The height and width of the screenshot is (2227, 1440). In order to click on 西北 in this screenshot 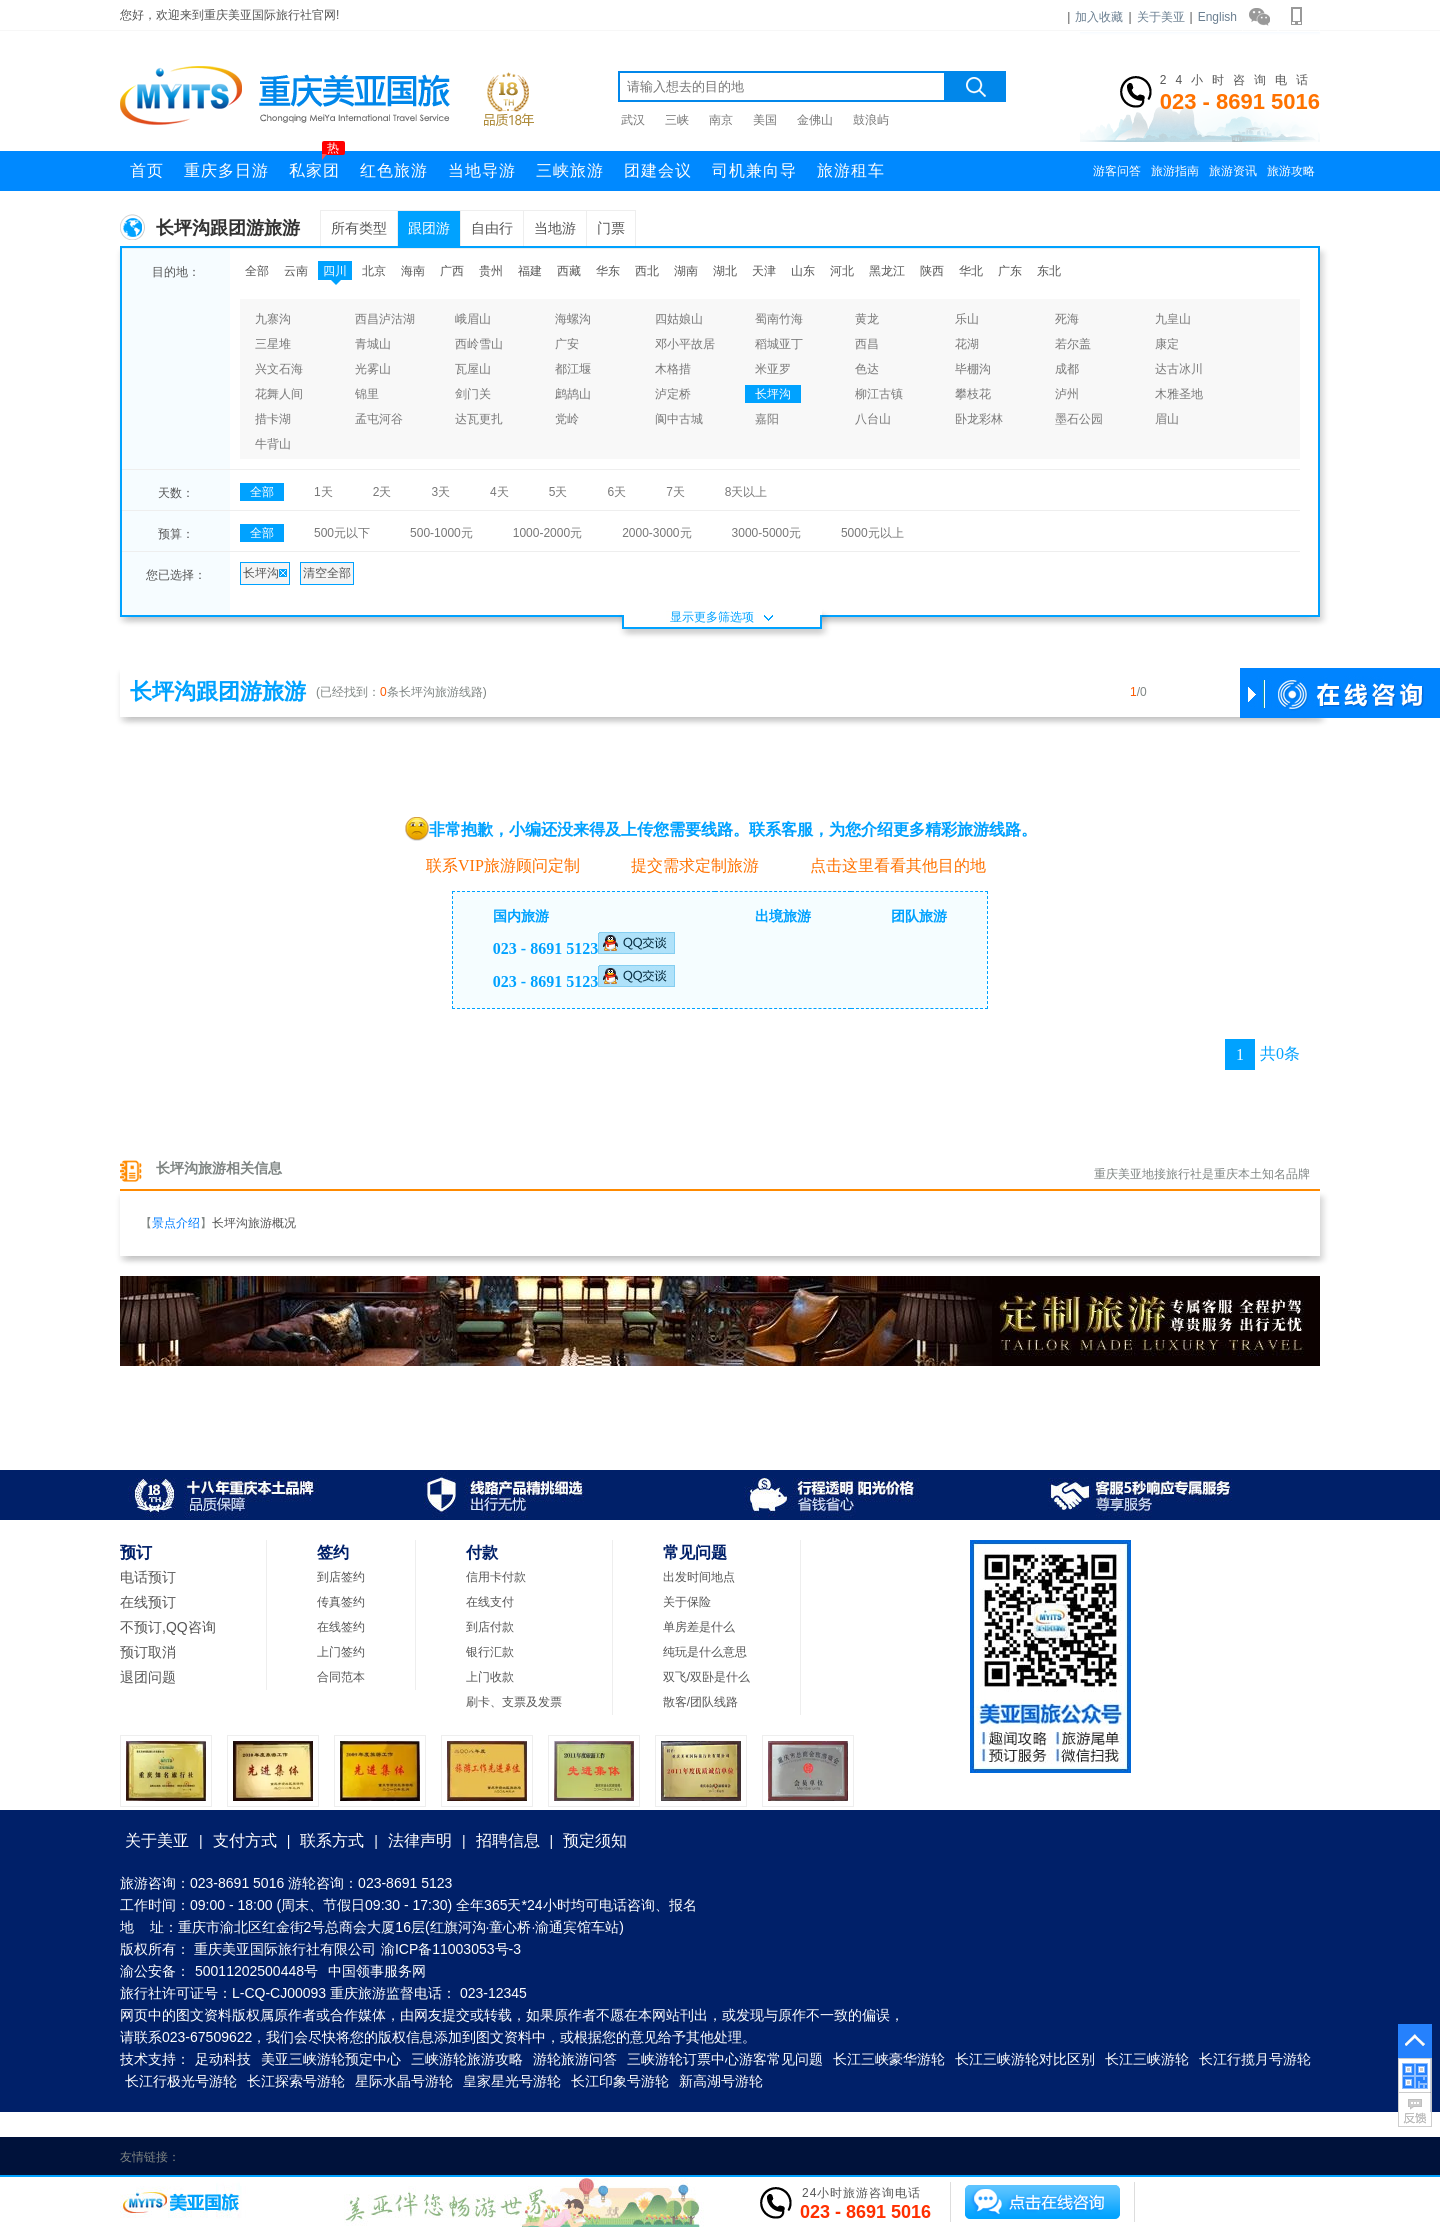, I will do `click(647, 271)`.